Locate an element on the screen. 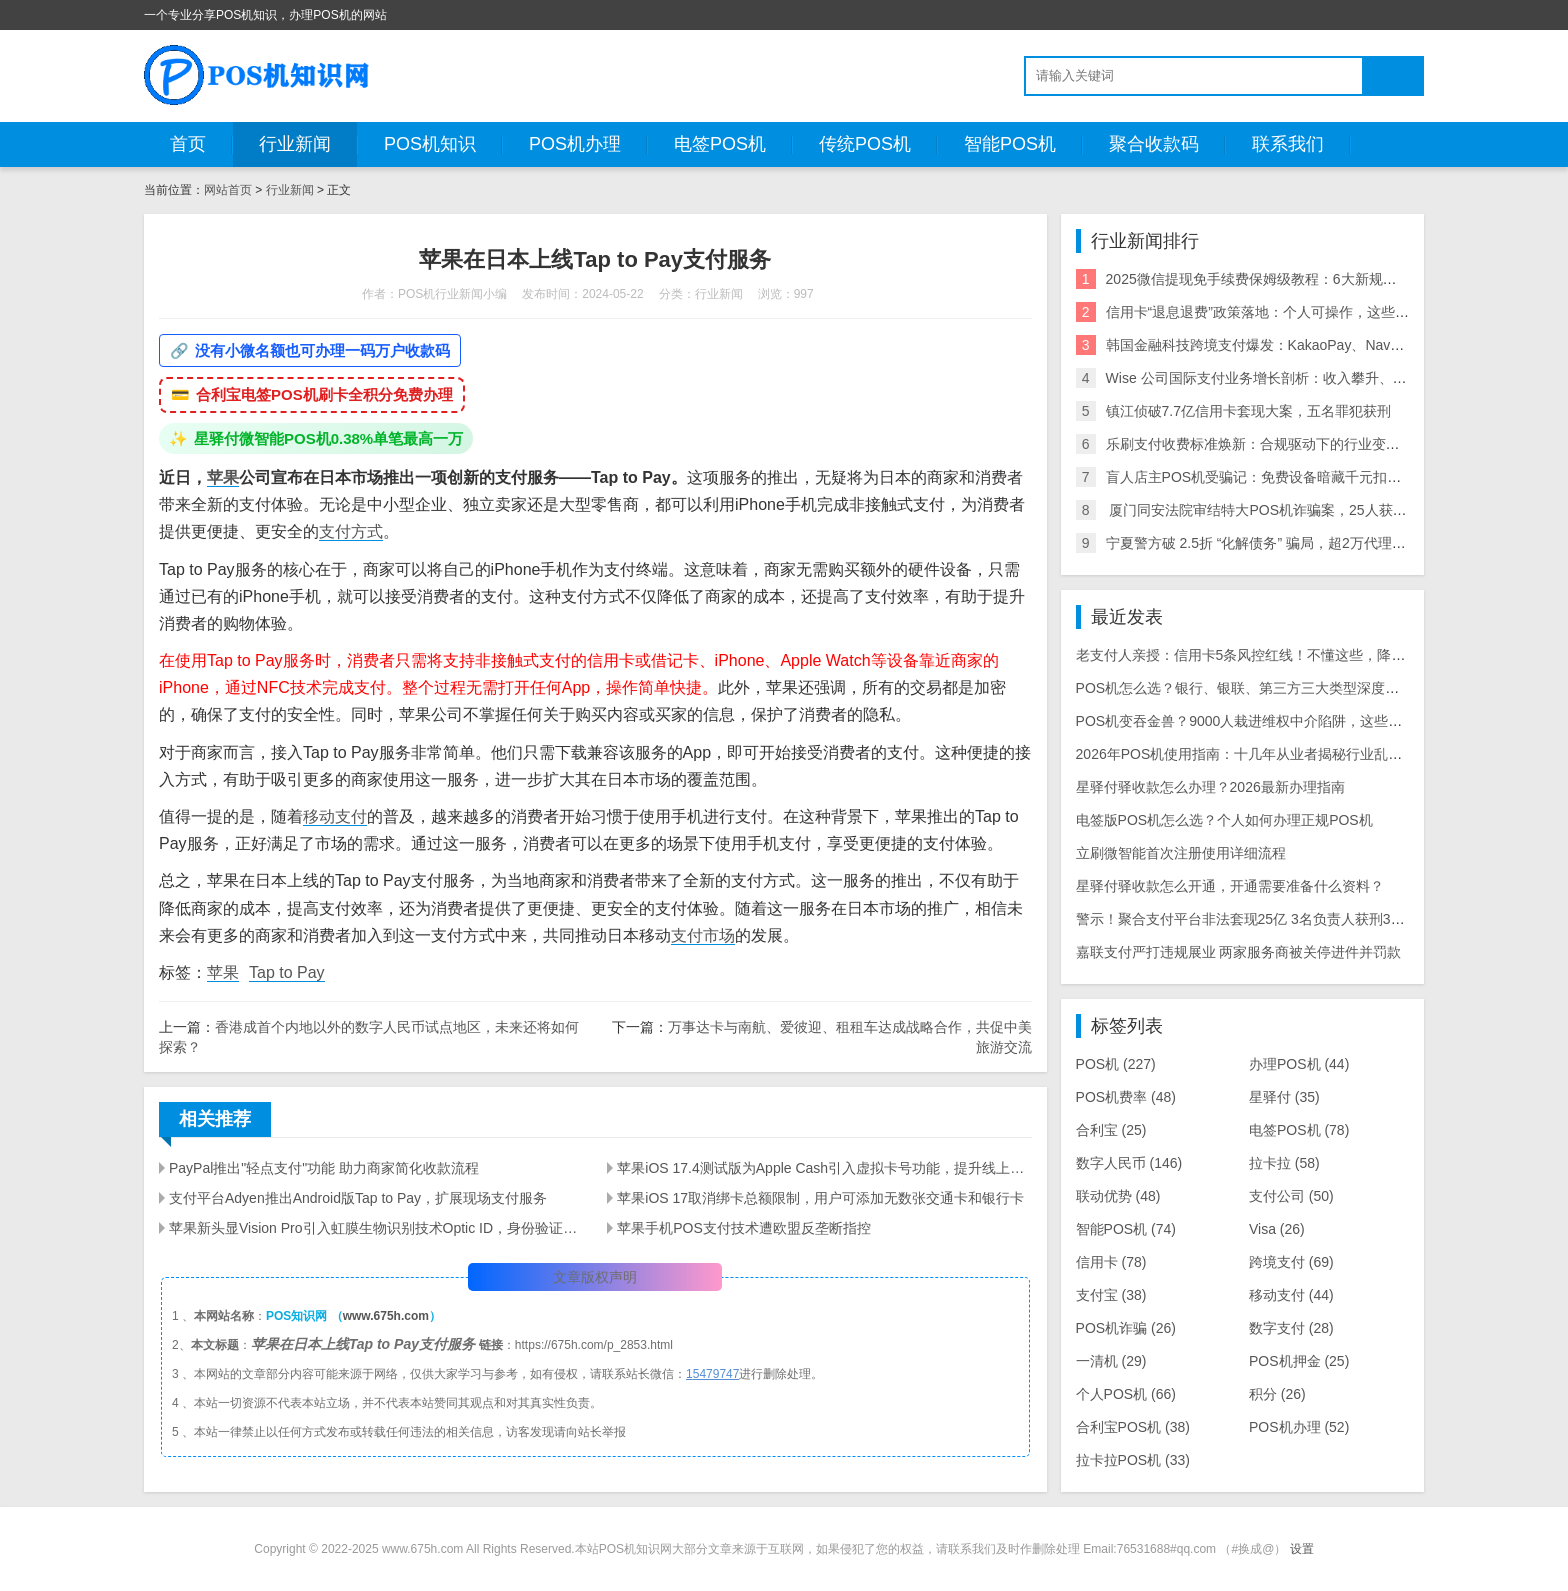 This screenshot has width=1568, height=1591. POS机费率 is located at coordinates (1126, 1097).